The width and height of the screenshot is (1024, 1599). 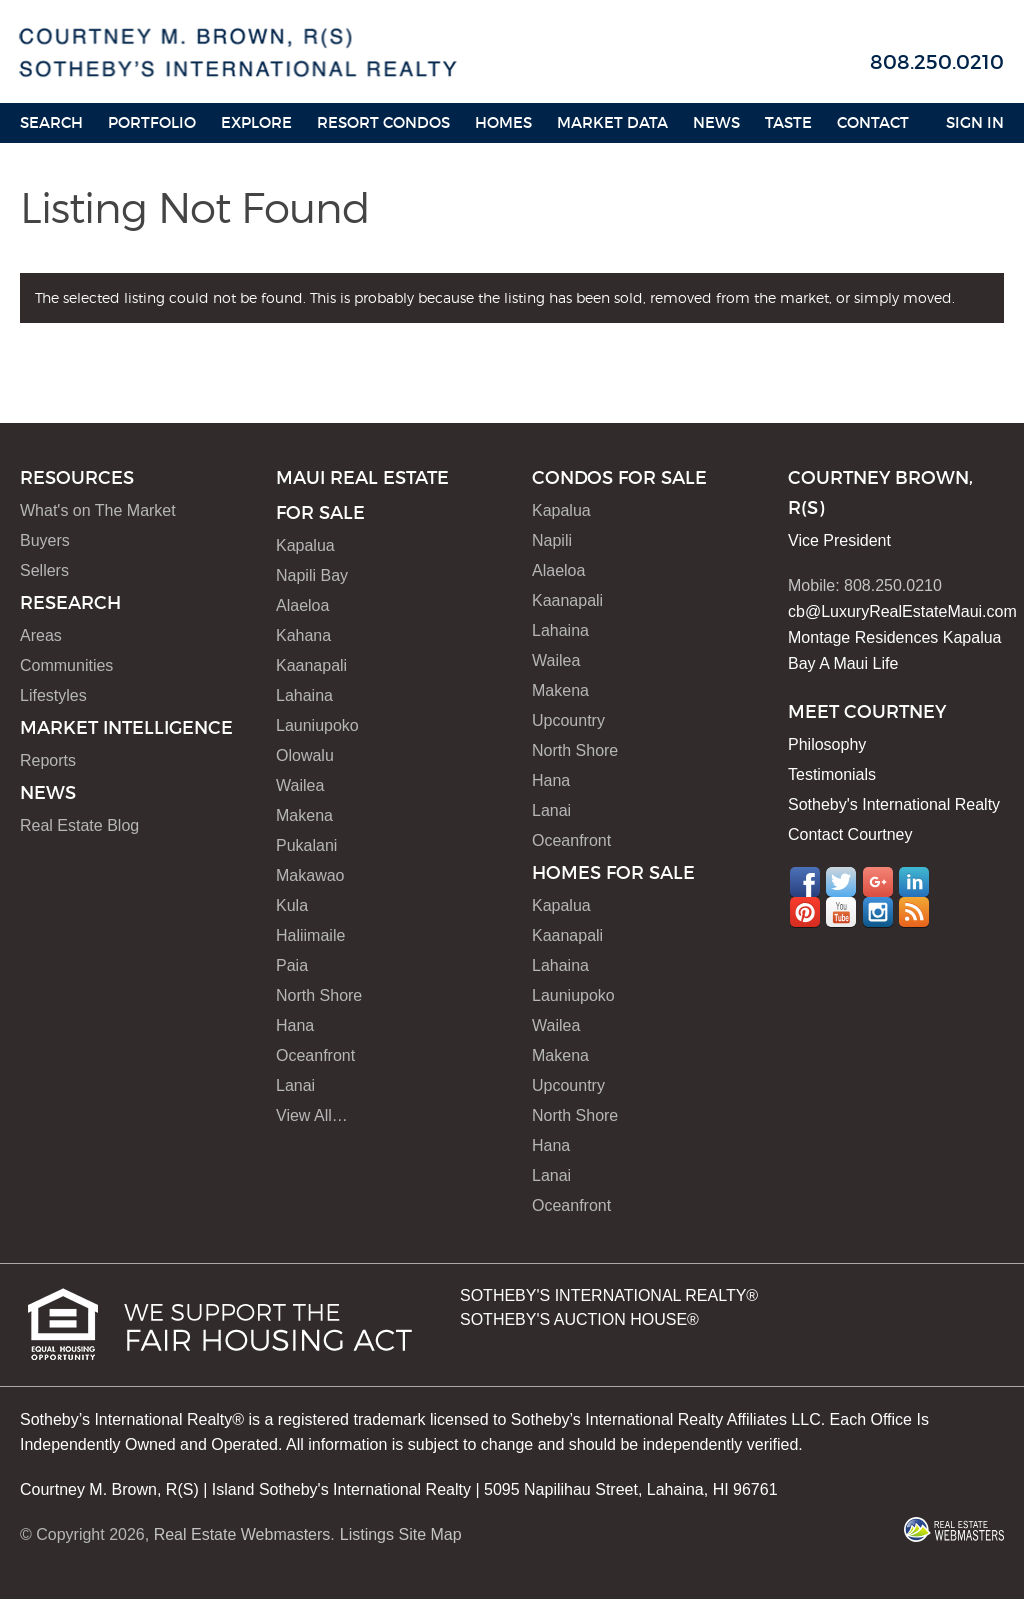 What do you see at coordinates (242, 1534) in the screenshot?
I see `Real Estate Webmasters` at bounding box center [242, 1534].